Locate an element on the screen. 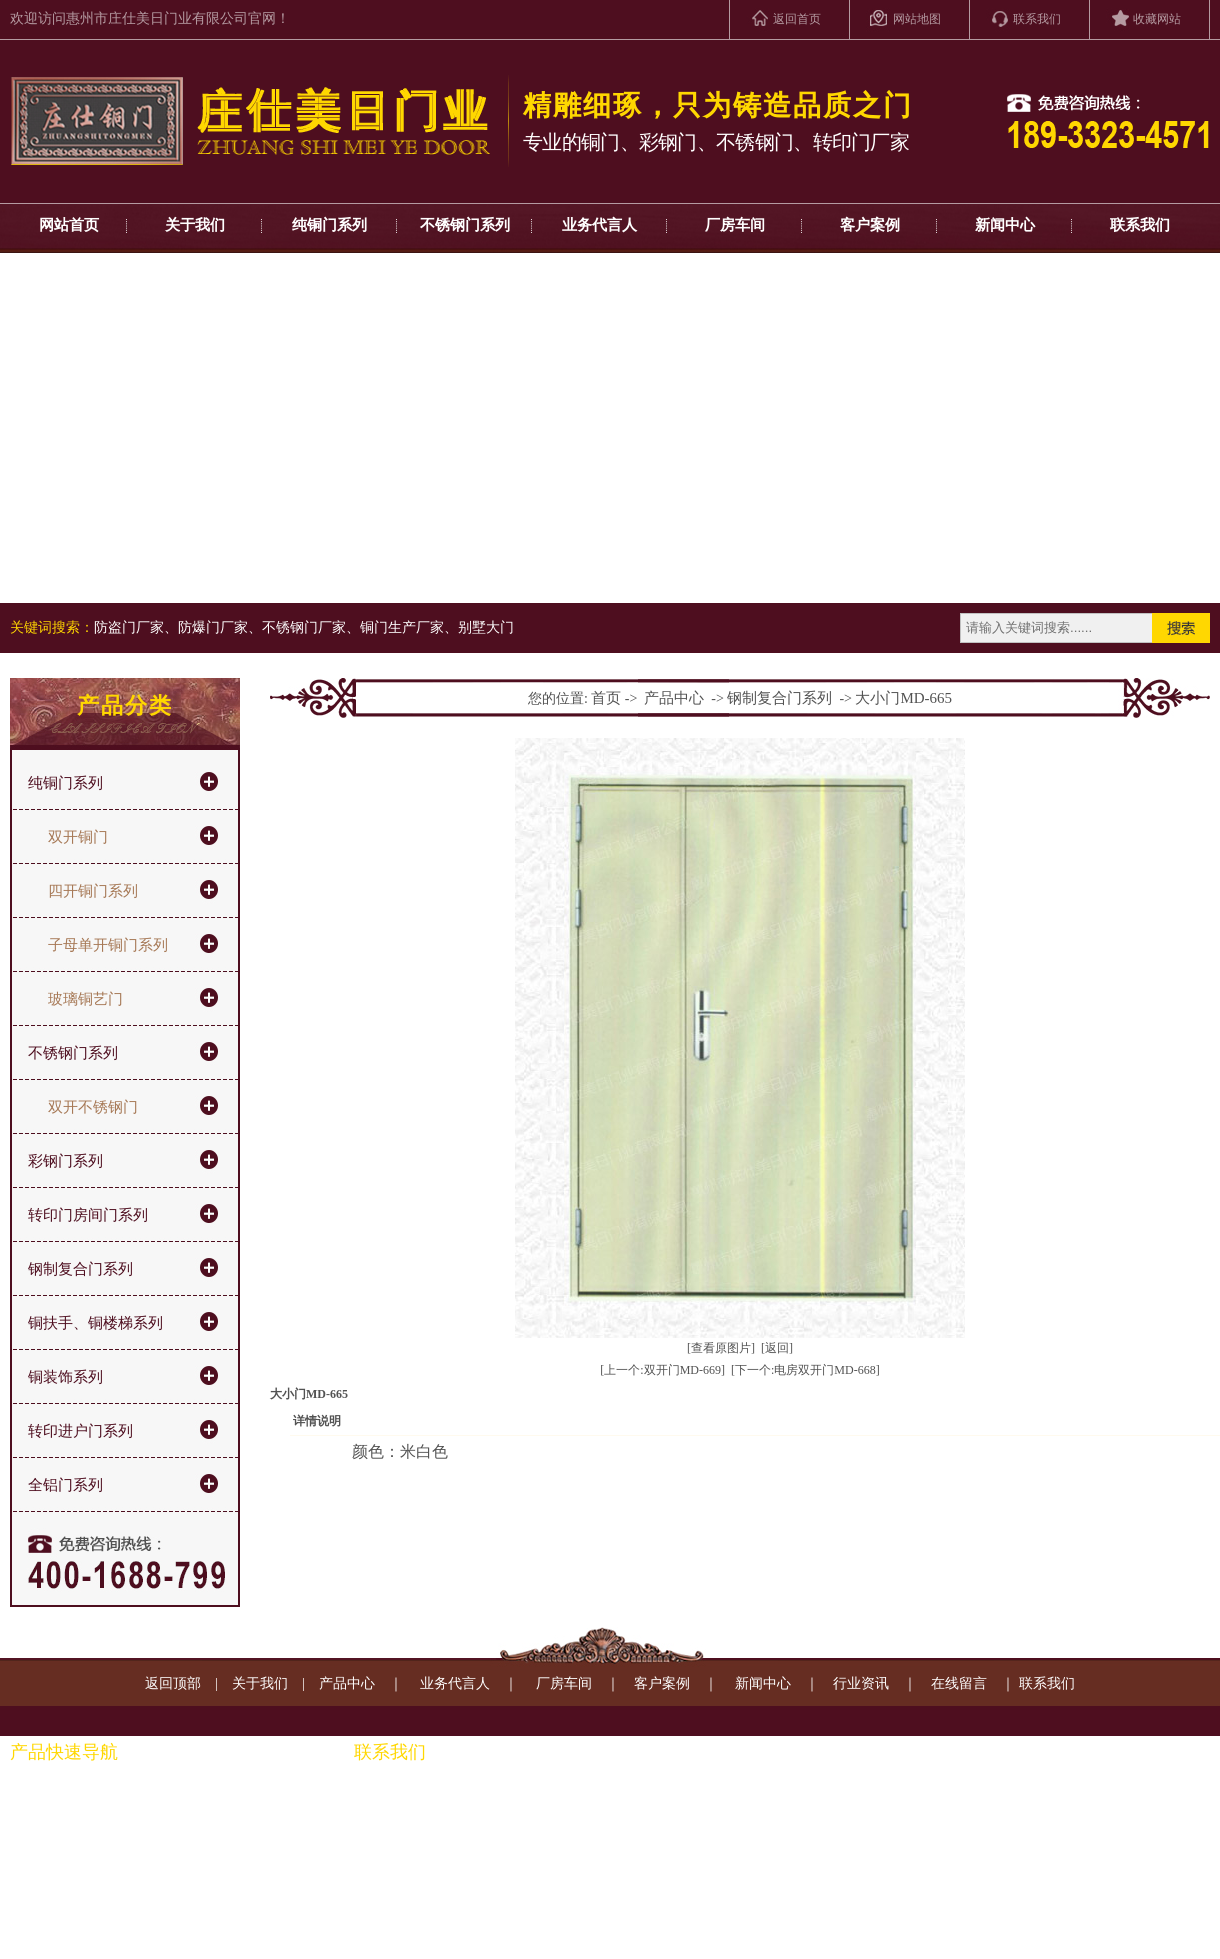  铜扶手、通楼梯系列 is located at coordinates (206, 1799).